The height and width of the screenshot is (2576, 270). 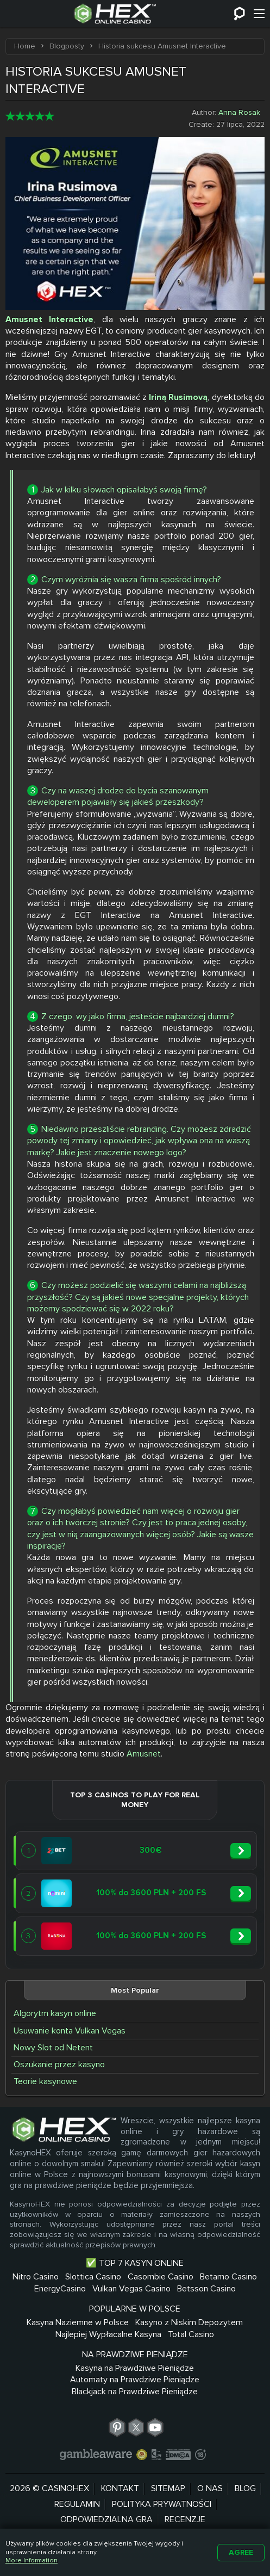 What do you see at coordinates (134, 2376) in the screenshot?
I see `Automaty na Prawdziwe Pieniądze` at bounding box center [134, 2376].